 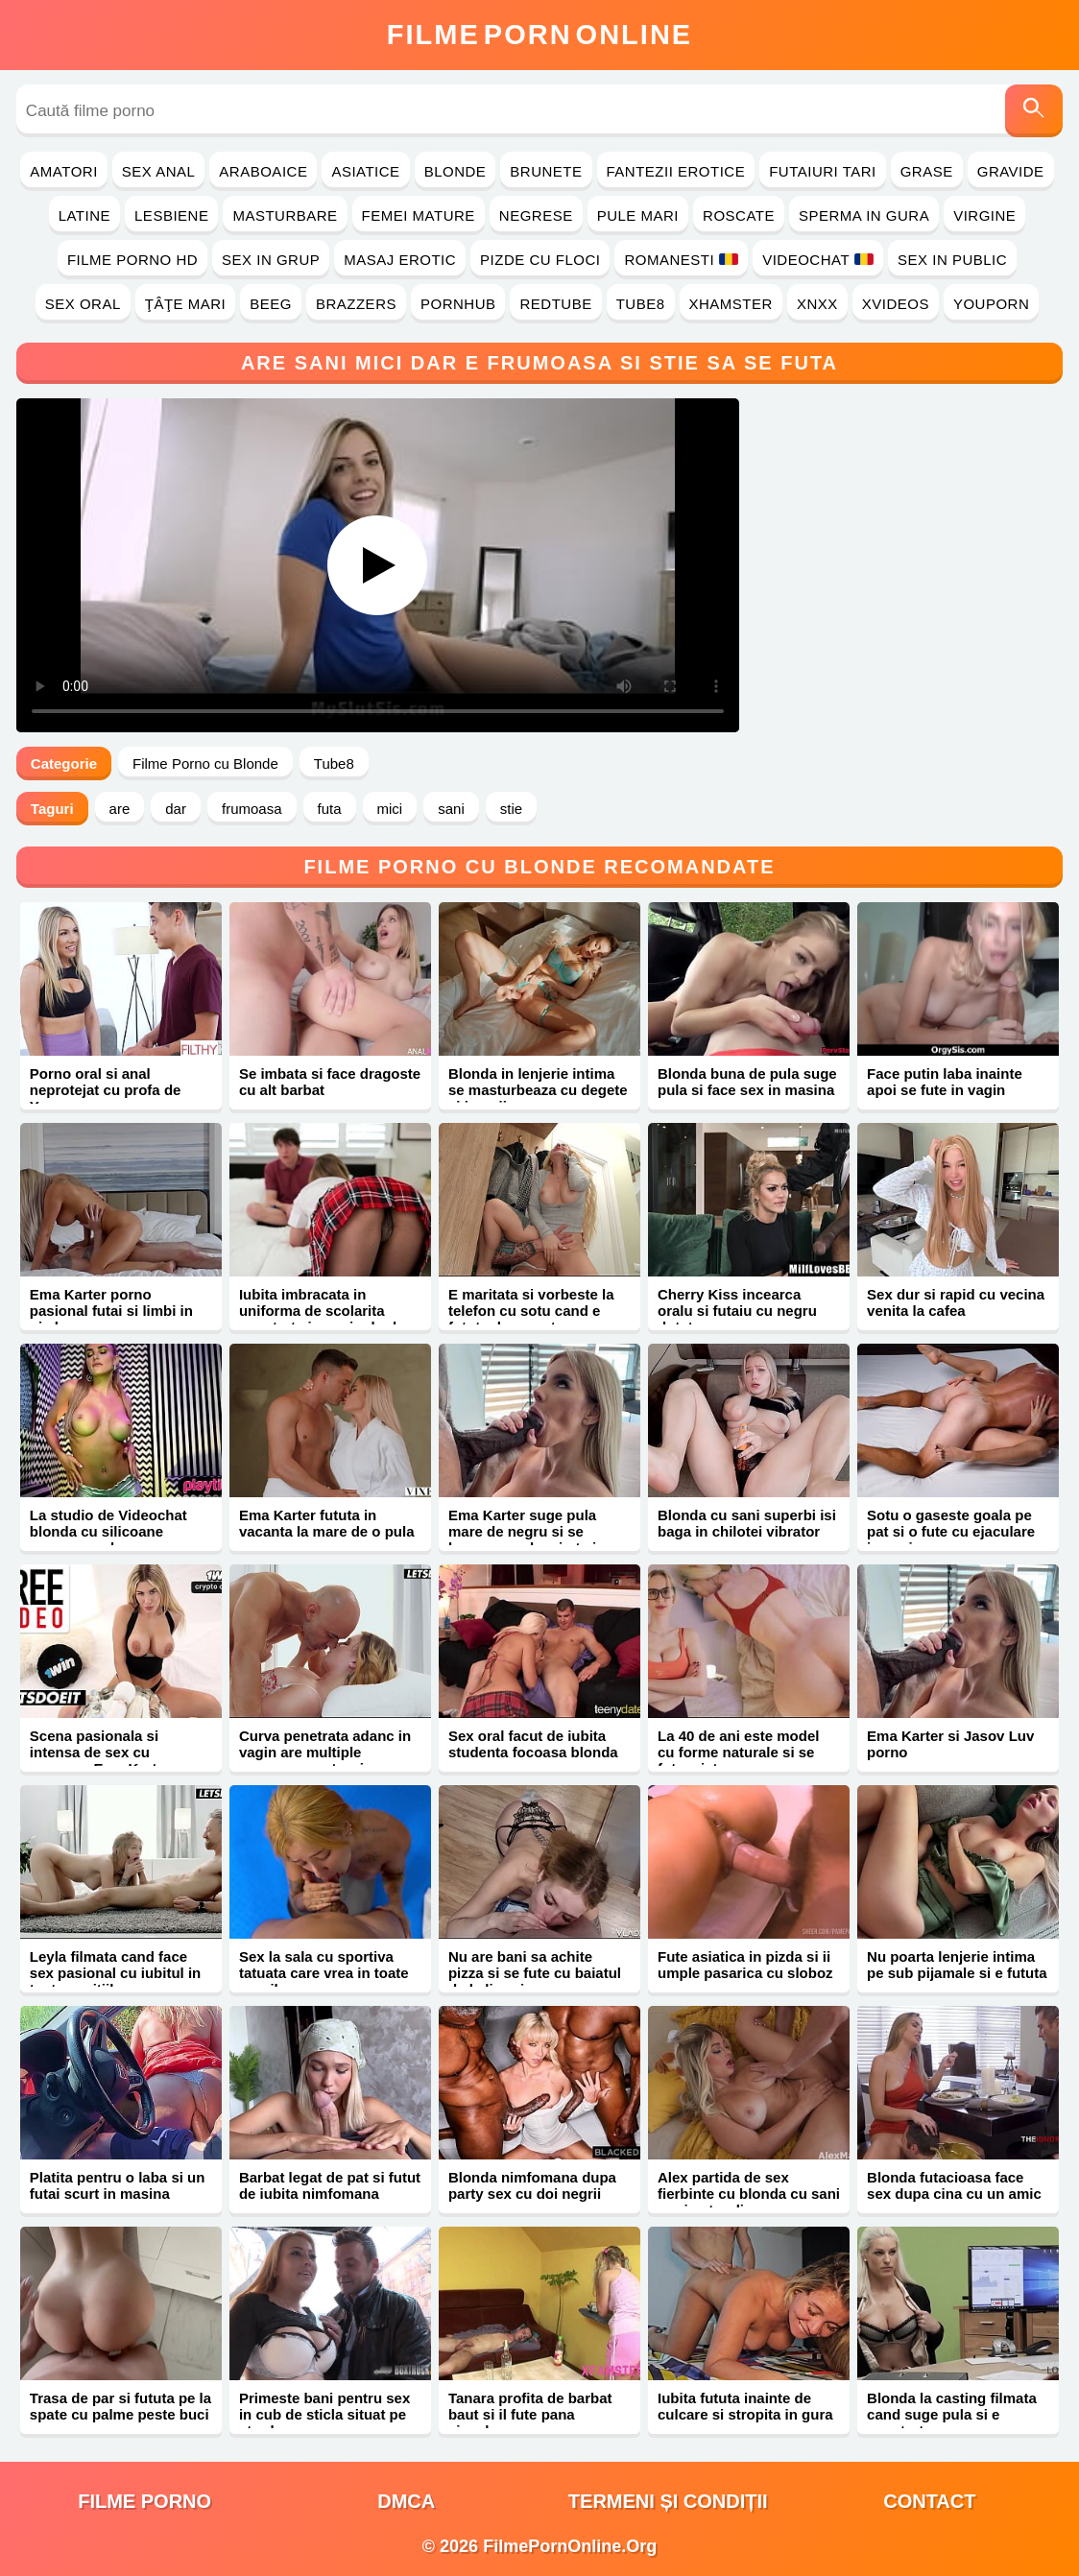 What do you see at coordinates (926, 171) in the screenshot?
I see `Grase` at bounding box center [926, 171].